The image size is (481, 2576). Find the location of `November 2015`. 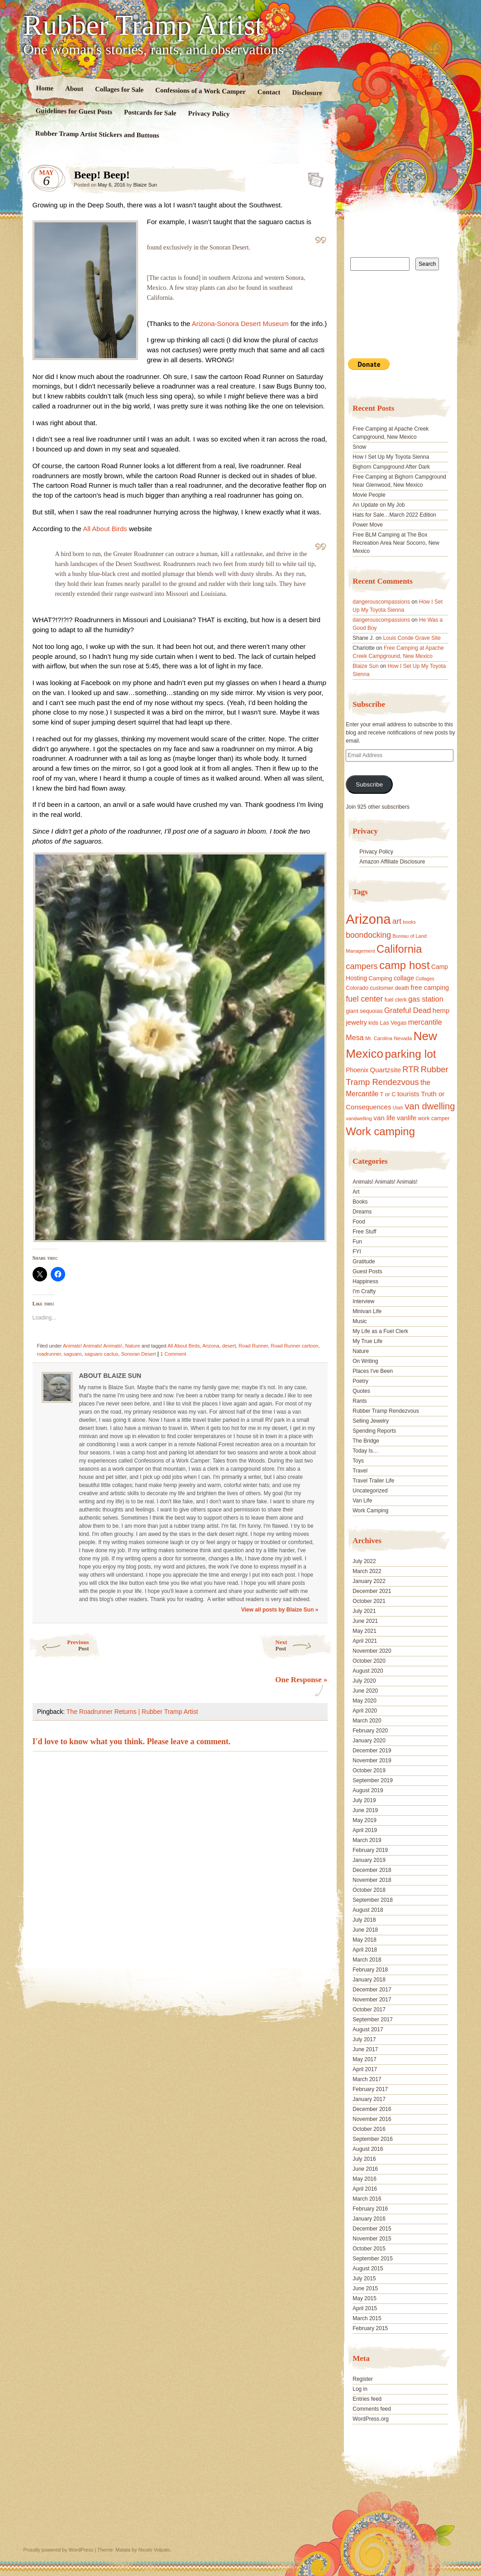

November 2015 is located at coordinates (371, 2238).